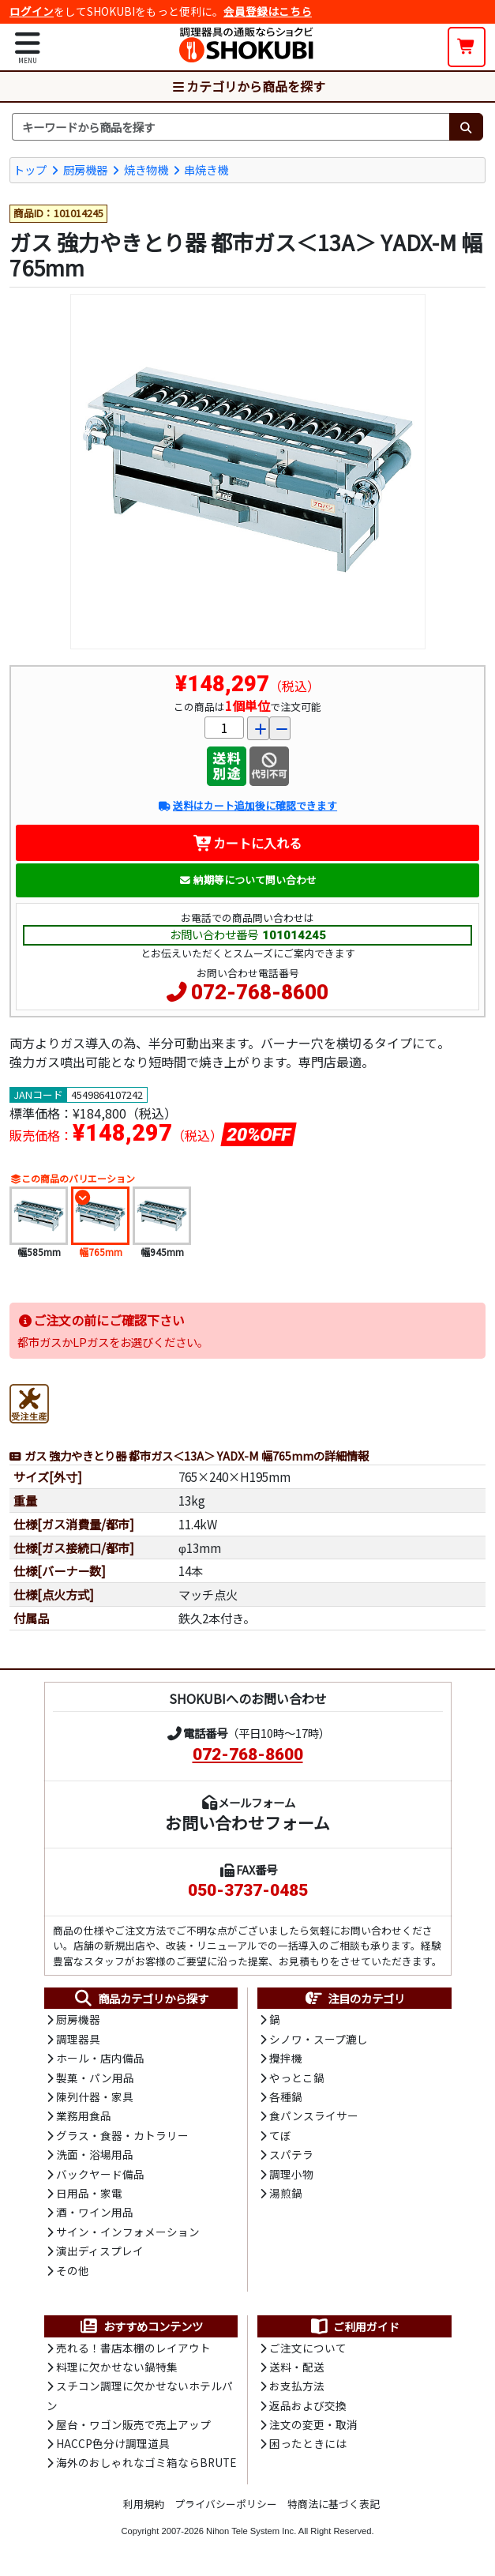 This screenshot has height=2576, width=495. What do you see at coordinates (83, 2115) in the screenshot?
I see `業務用食品` at bounding box center [83, 2115].